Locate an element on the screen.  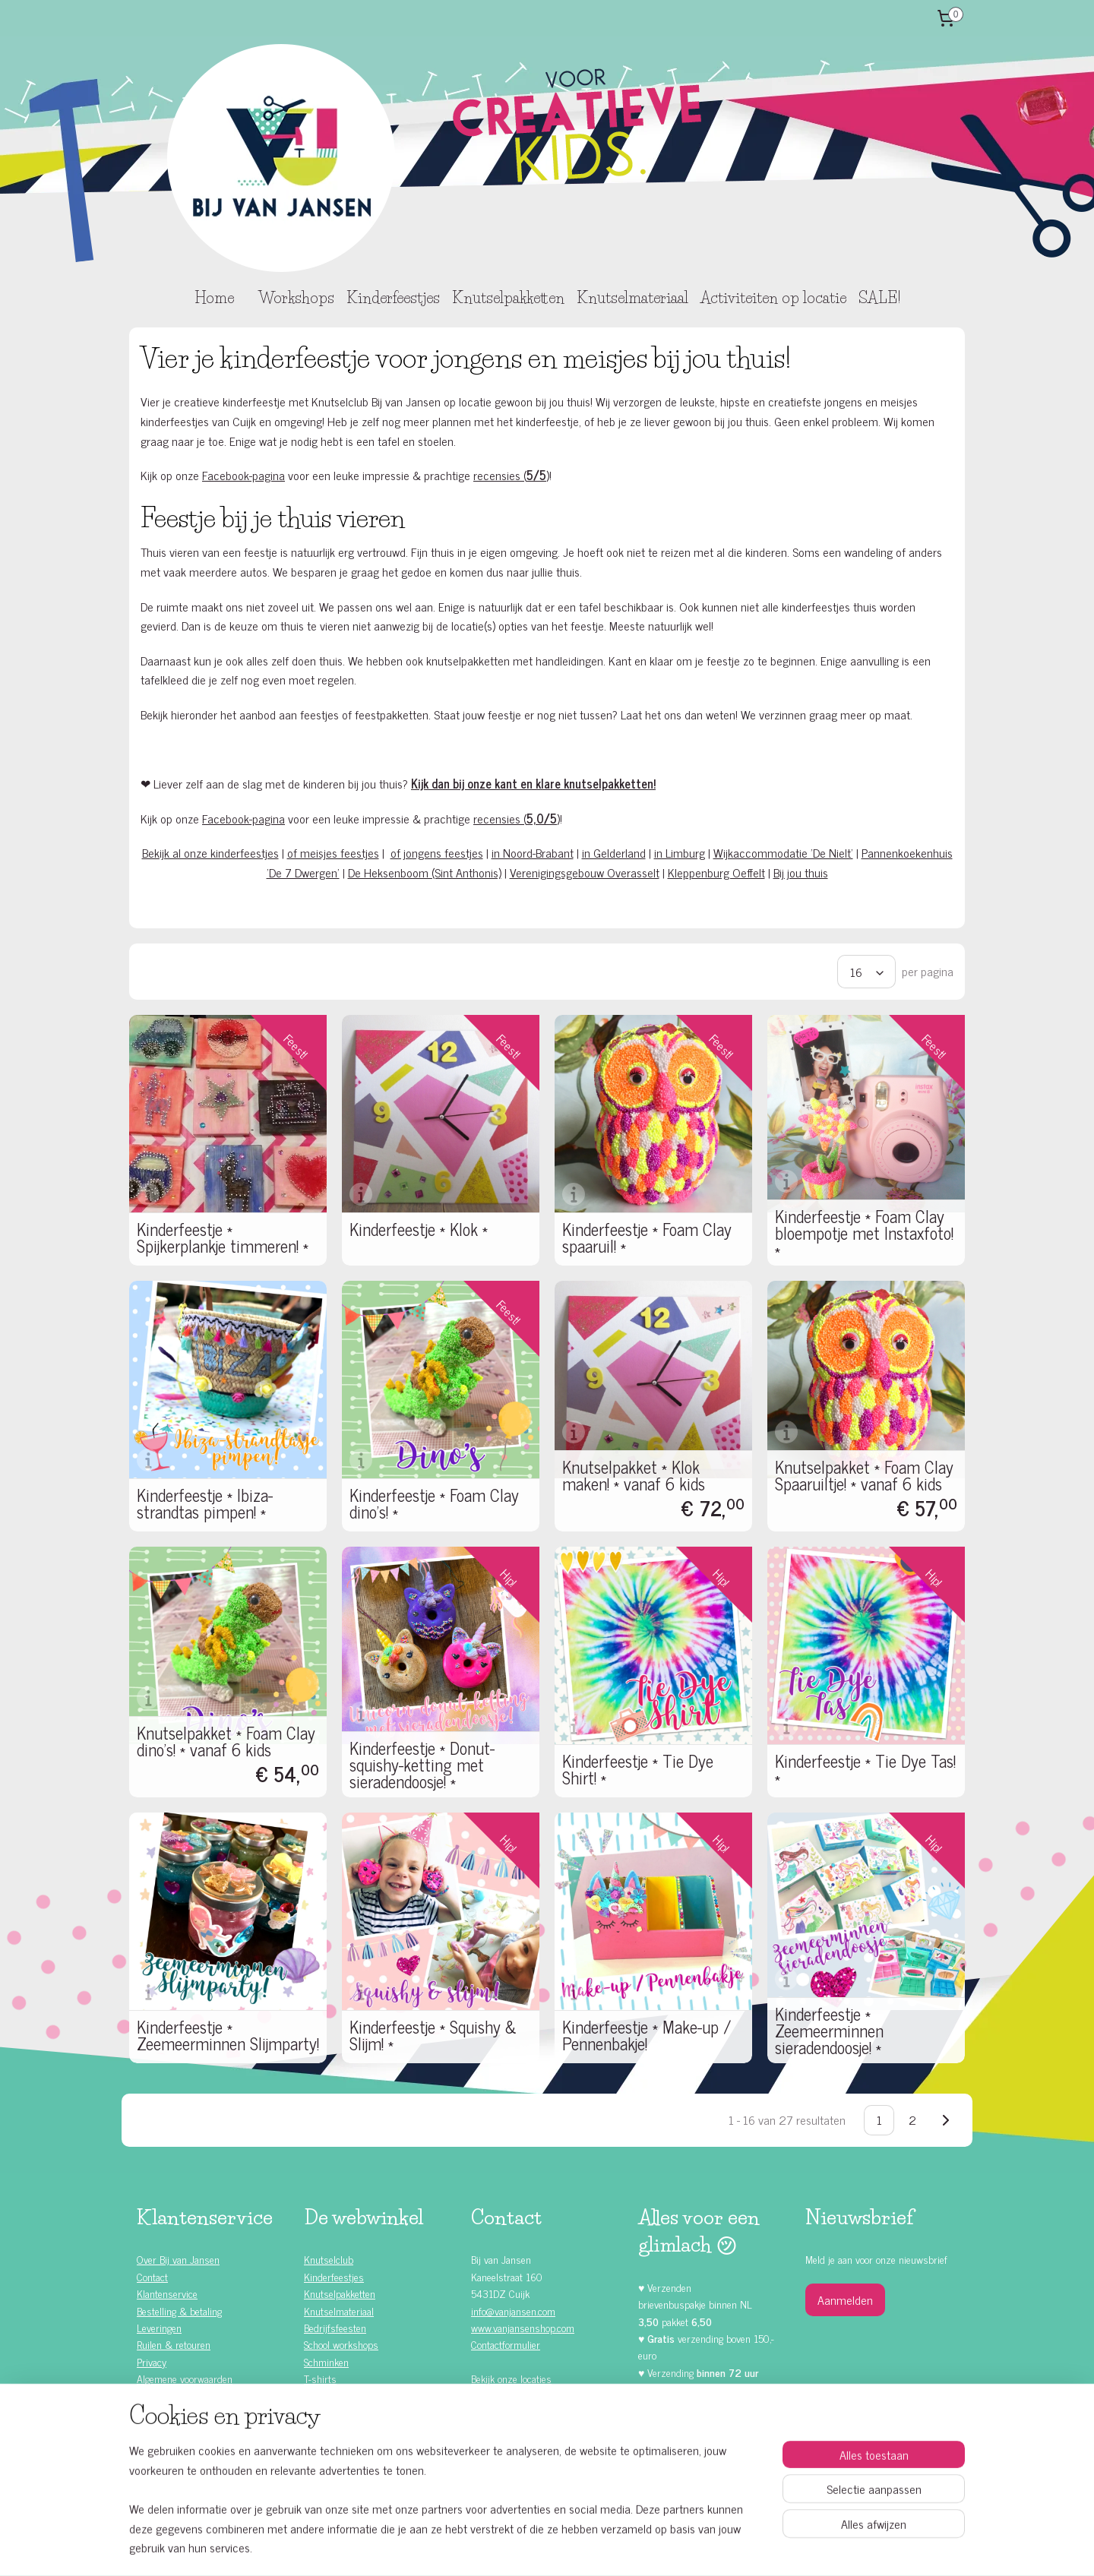
Bedrijfsfeesten is located at coordinates (335, 2327).